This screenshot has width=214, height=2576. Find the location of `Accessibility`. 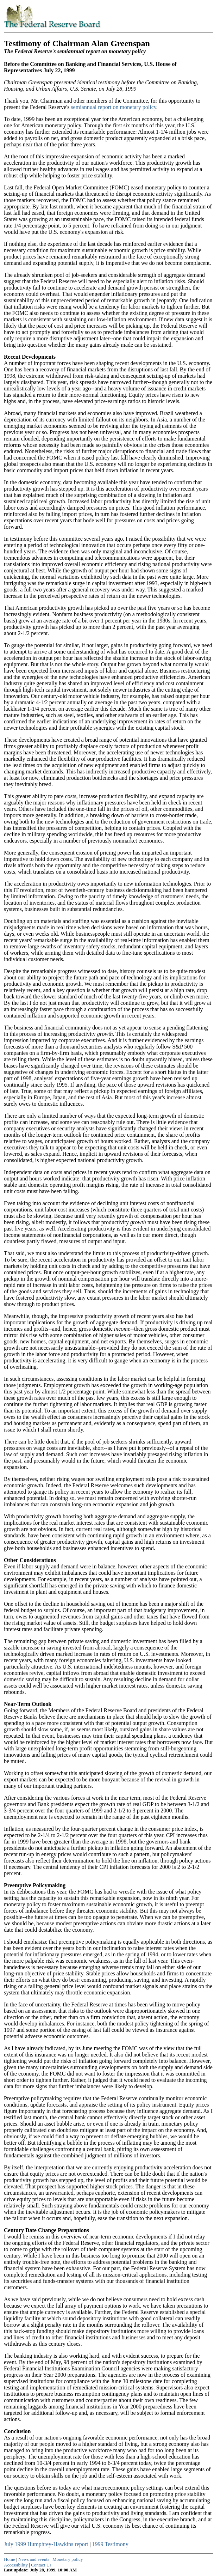

Accessibility is located at coordinates (16, 2565).